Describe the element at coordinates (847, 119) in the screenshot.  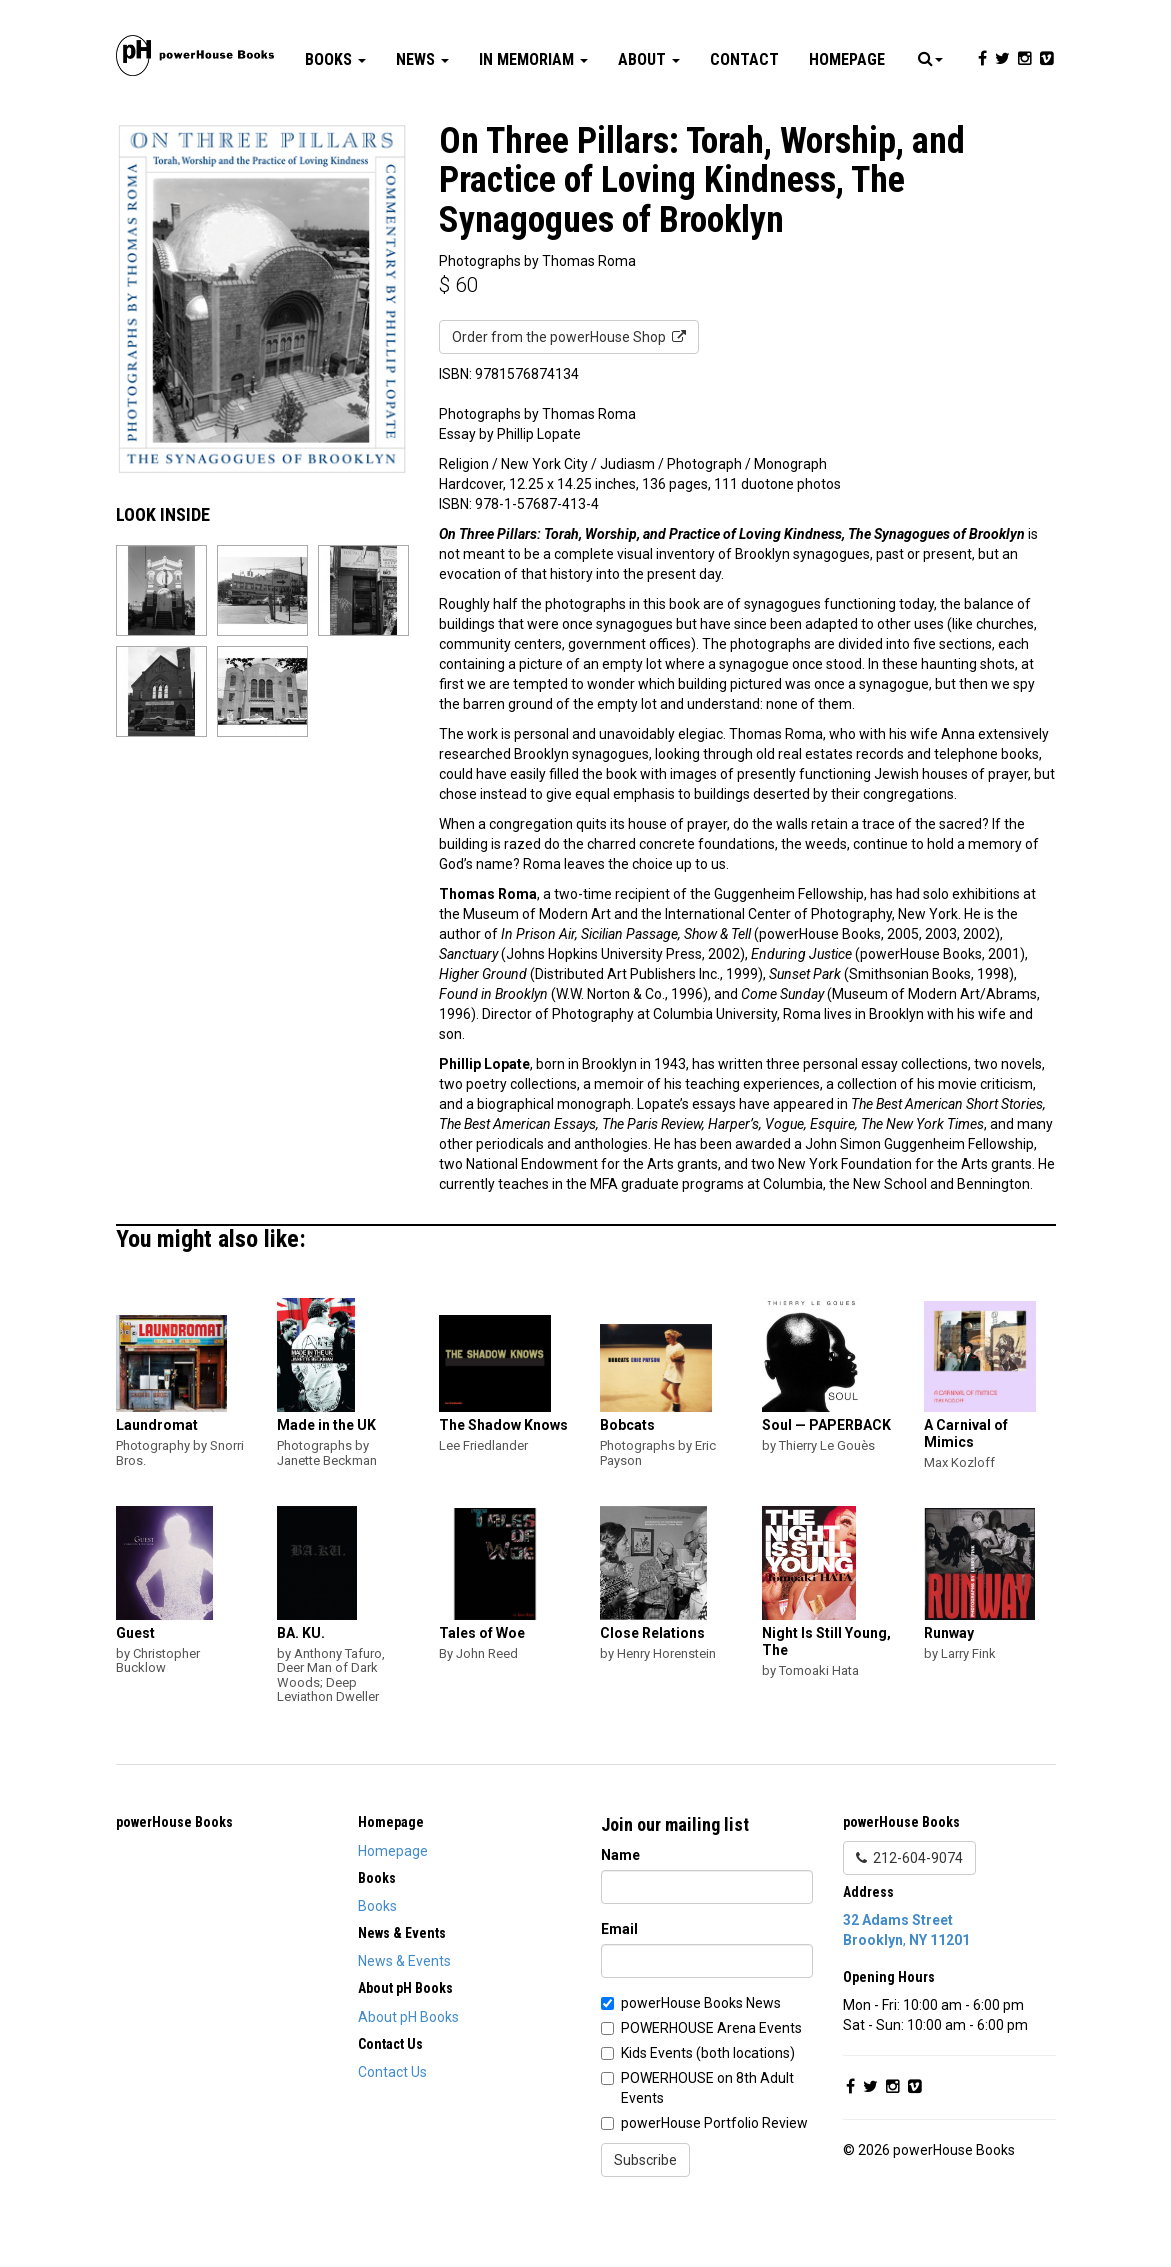
I see `Homepage` at that location.